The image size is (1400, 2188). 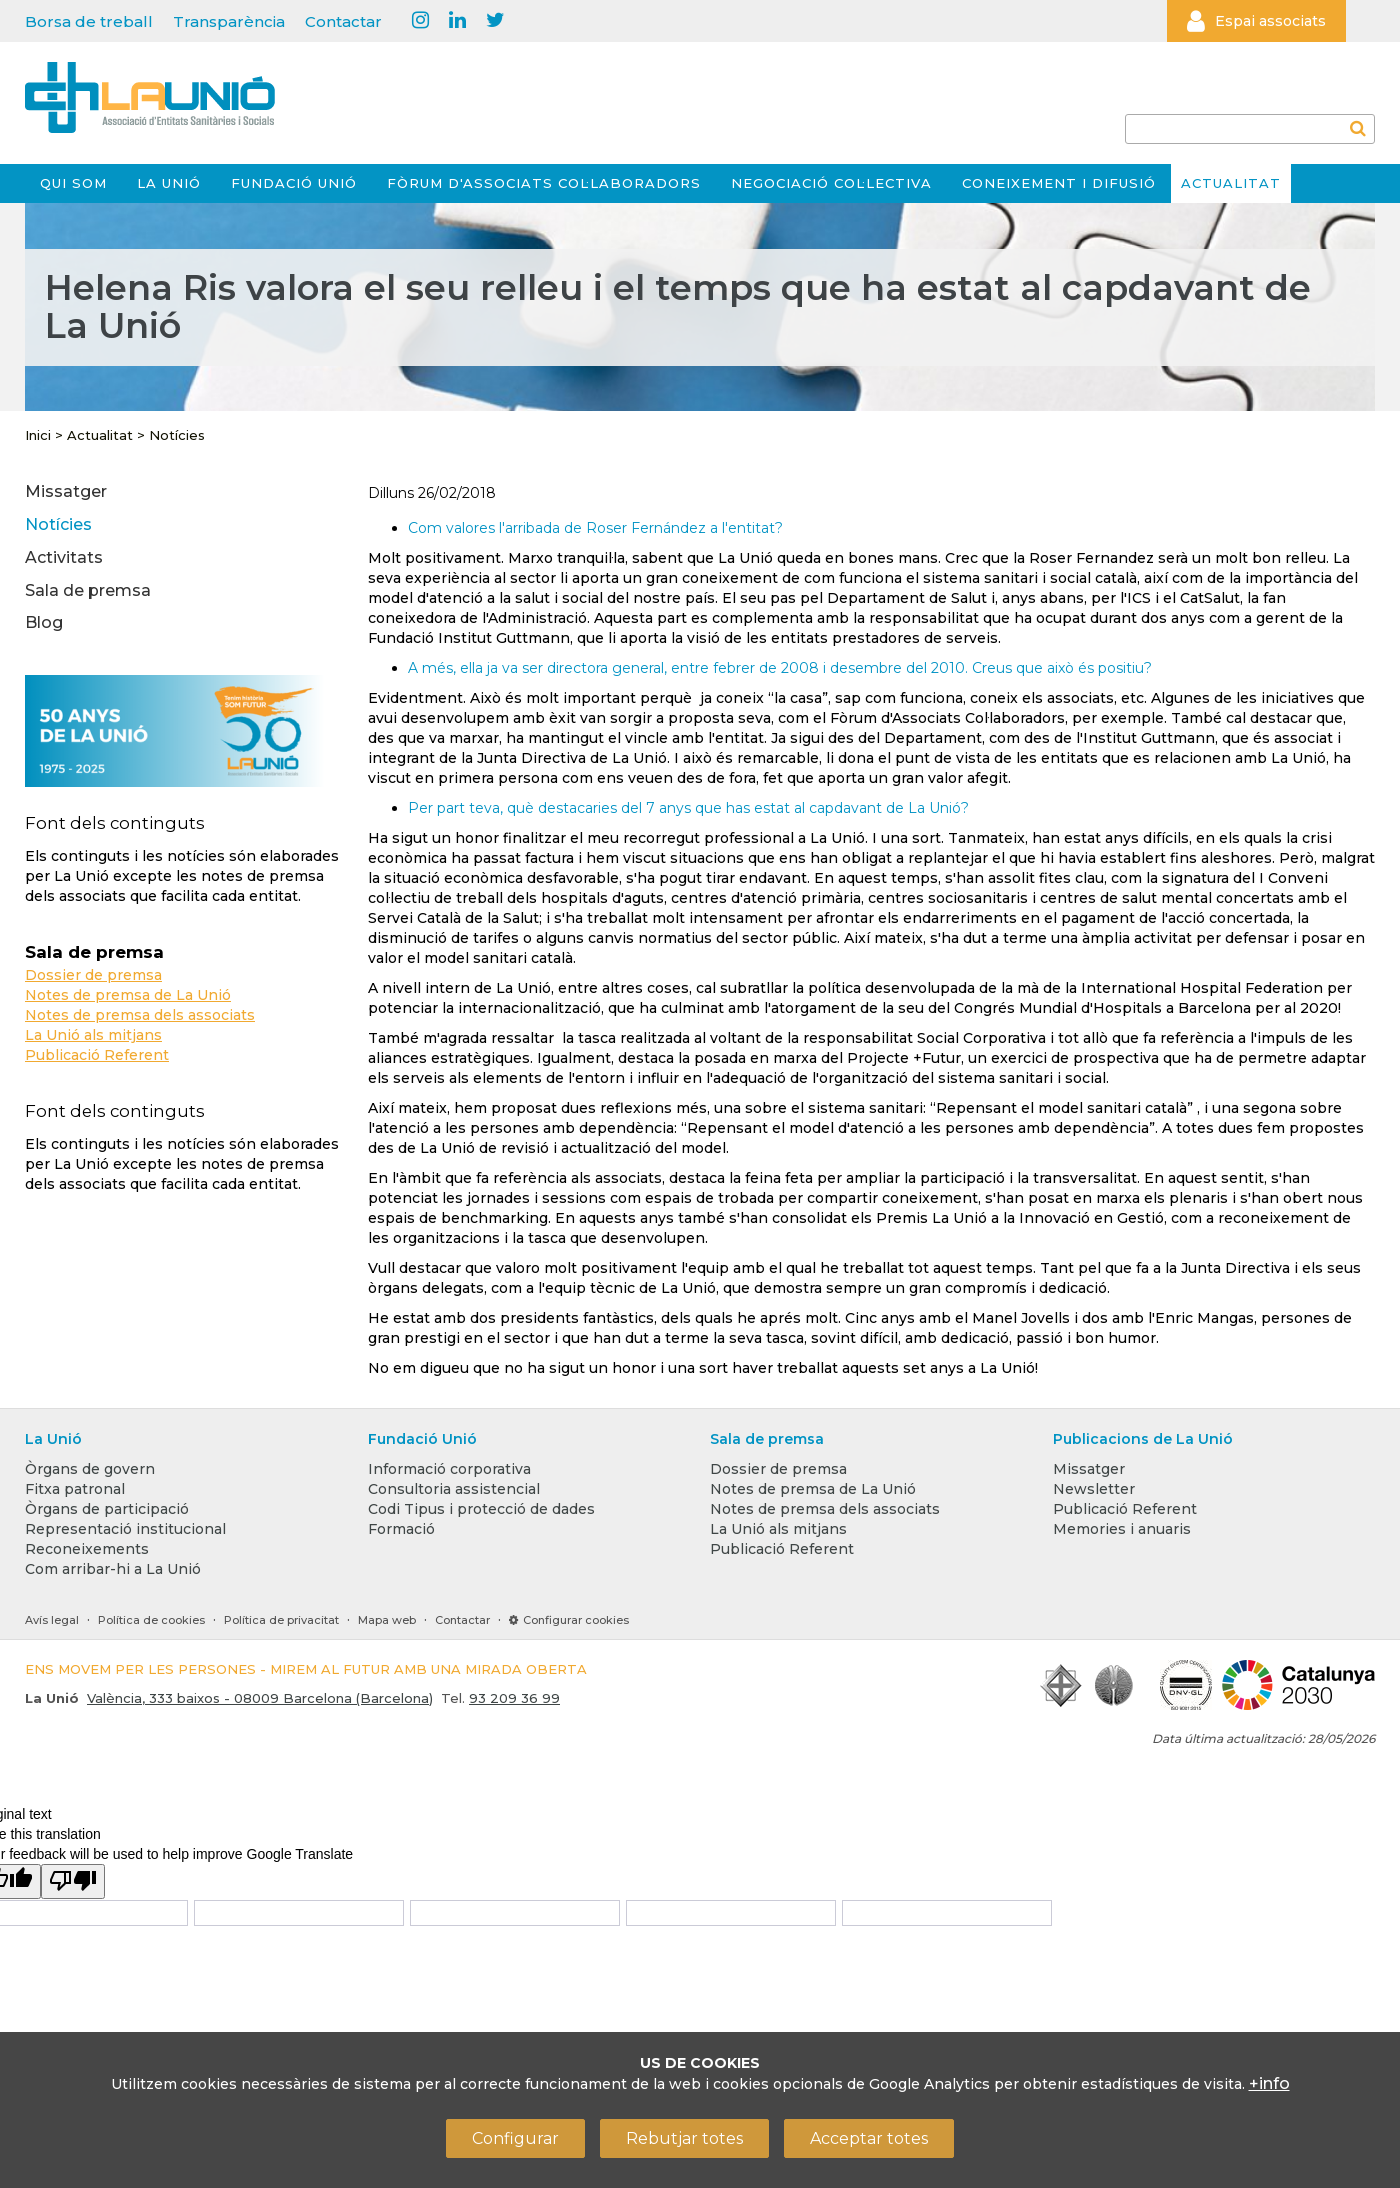 What do you see at coordinates (89, 21) in the screenshot?
I see `Borsa de treball` at bounding box center [89, 21].